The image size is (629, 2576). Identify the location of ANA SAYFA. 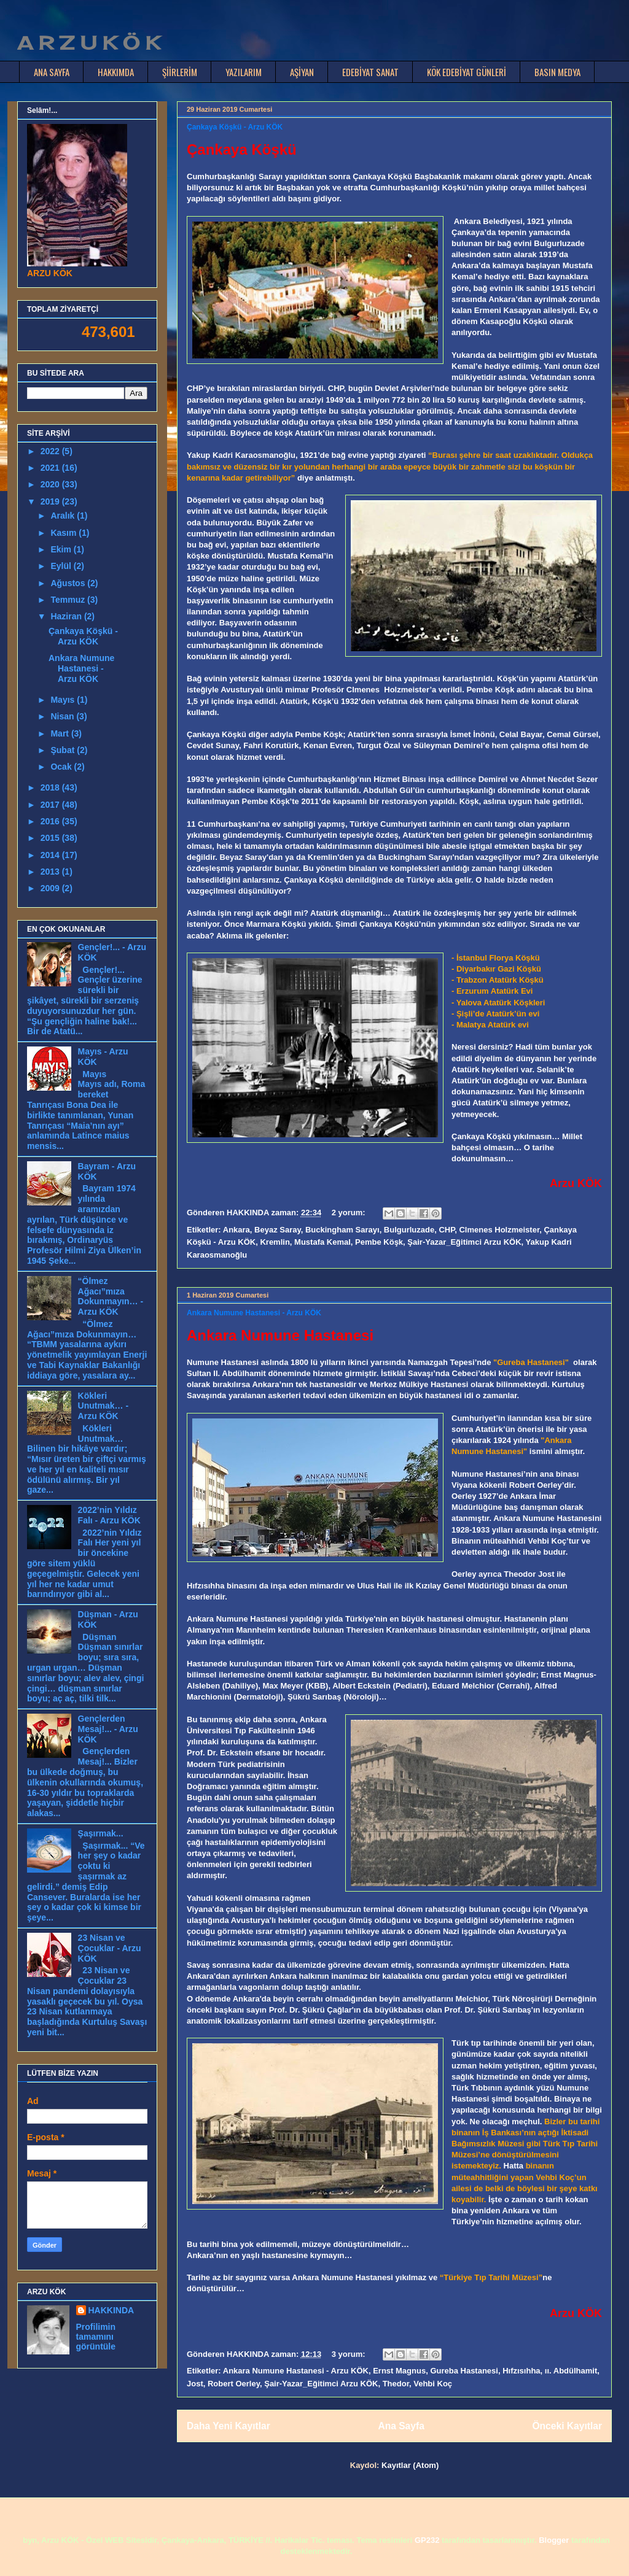
(51, 72).